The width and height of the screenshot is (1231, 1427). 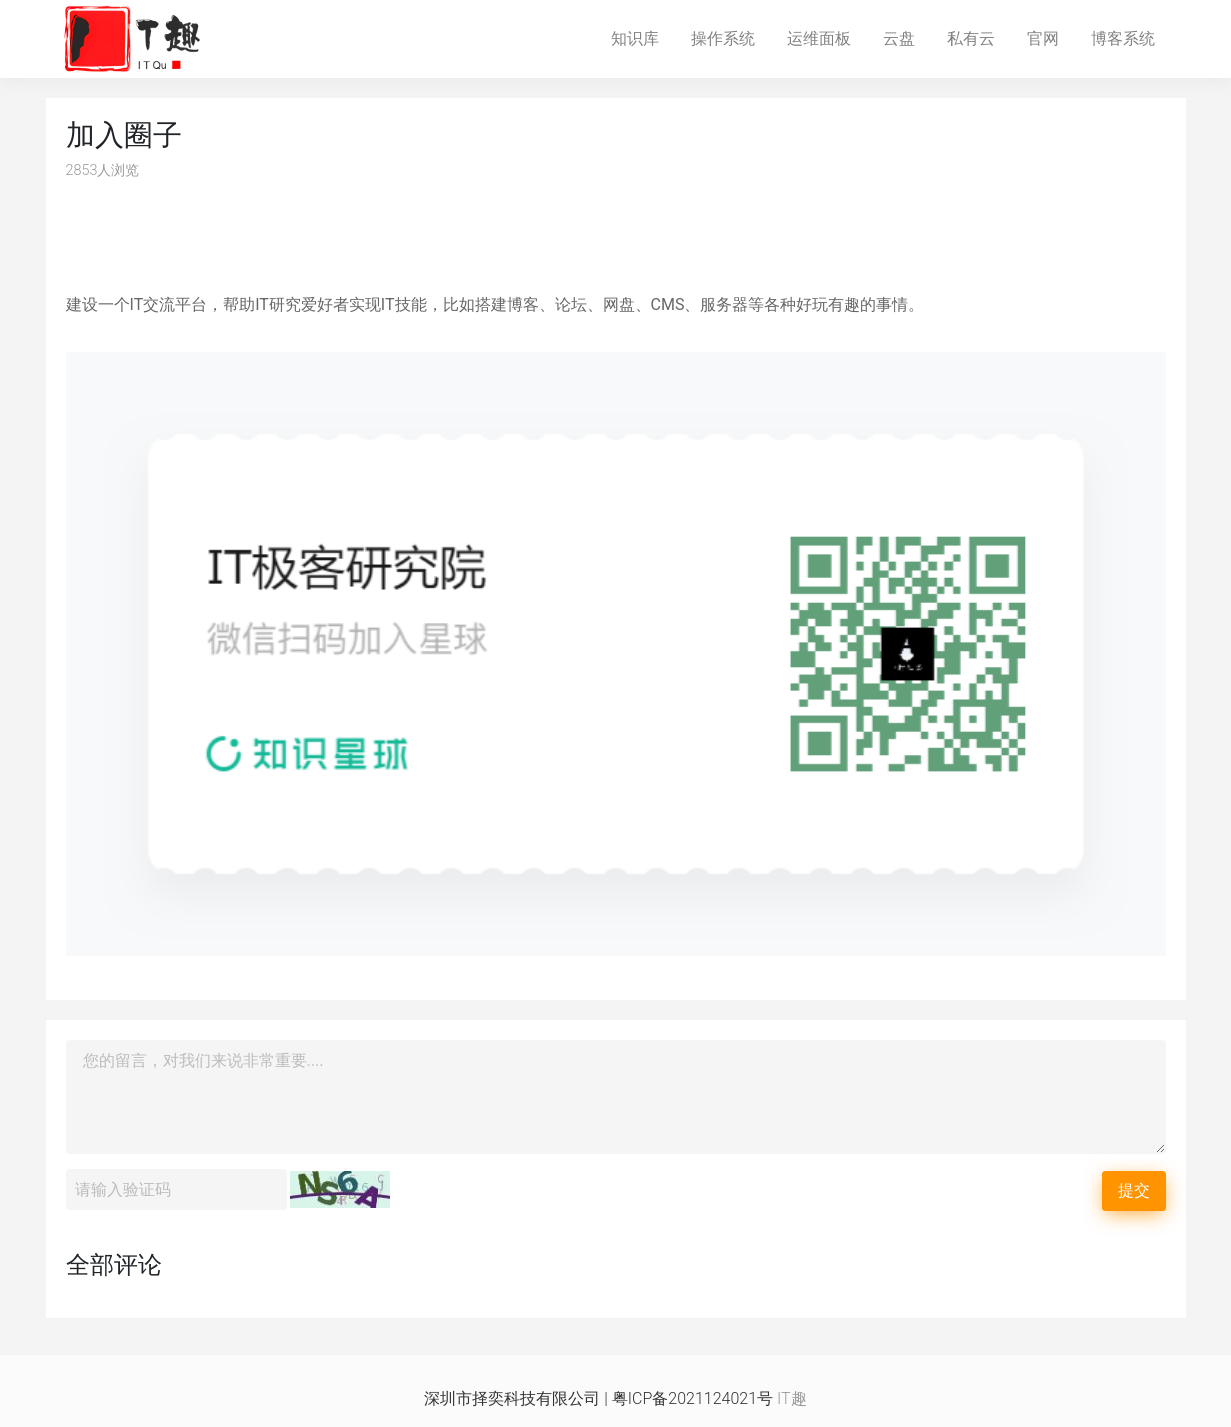 I want to click on 博客系统, so click(x=1131, y=37).